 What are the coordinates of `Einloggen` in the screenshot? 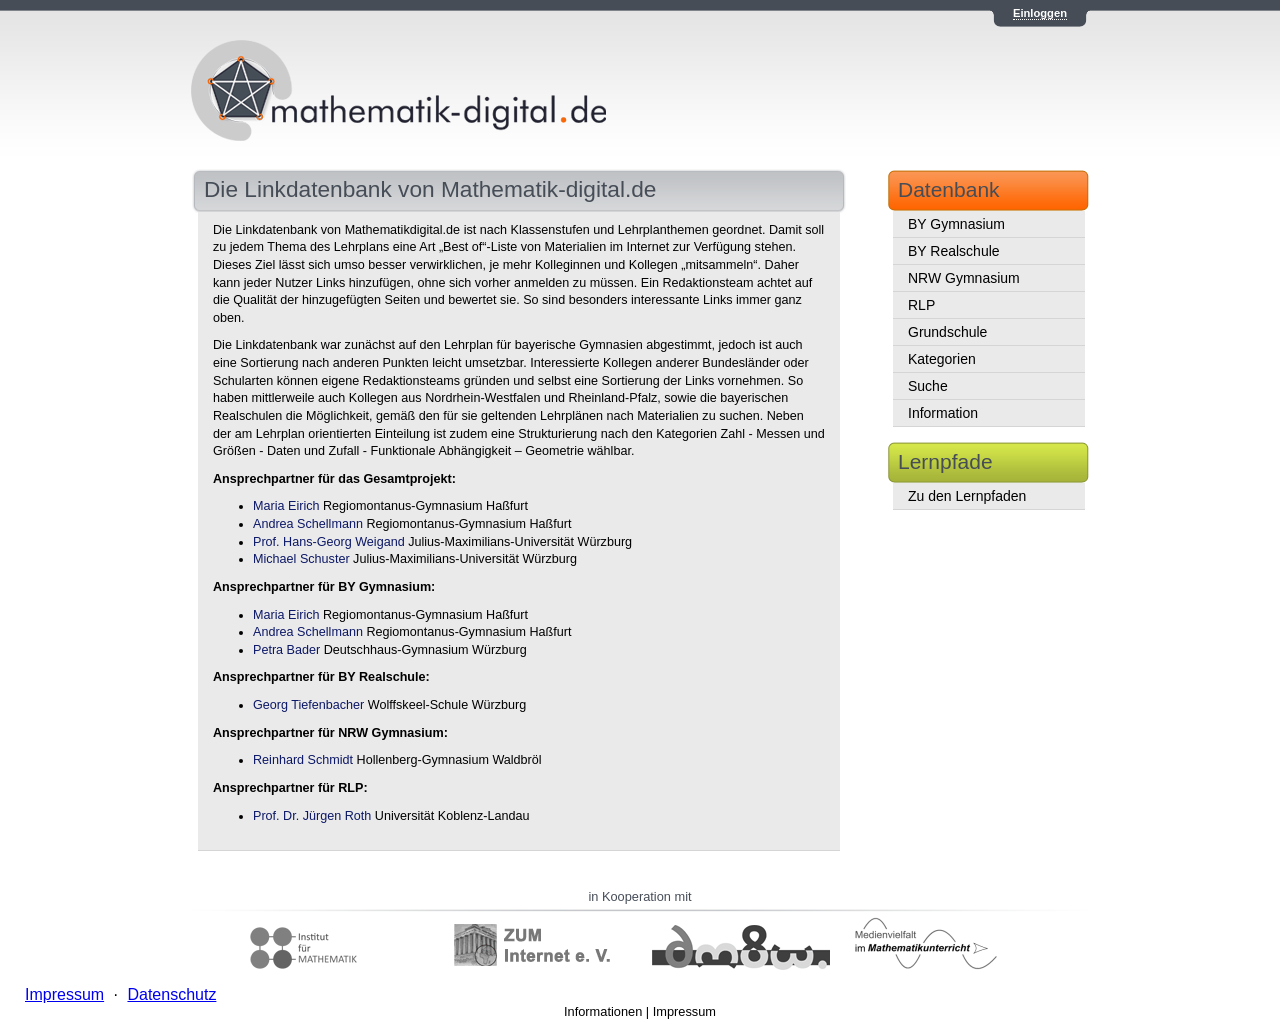 It's located at (1040, 13).